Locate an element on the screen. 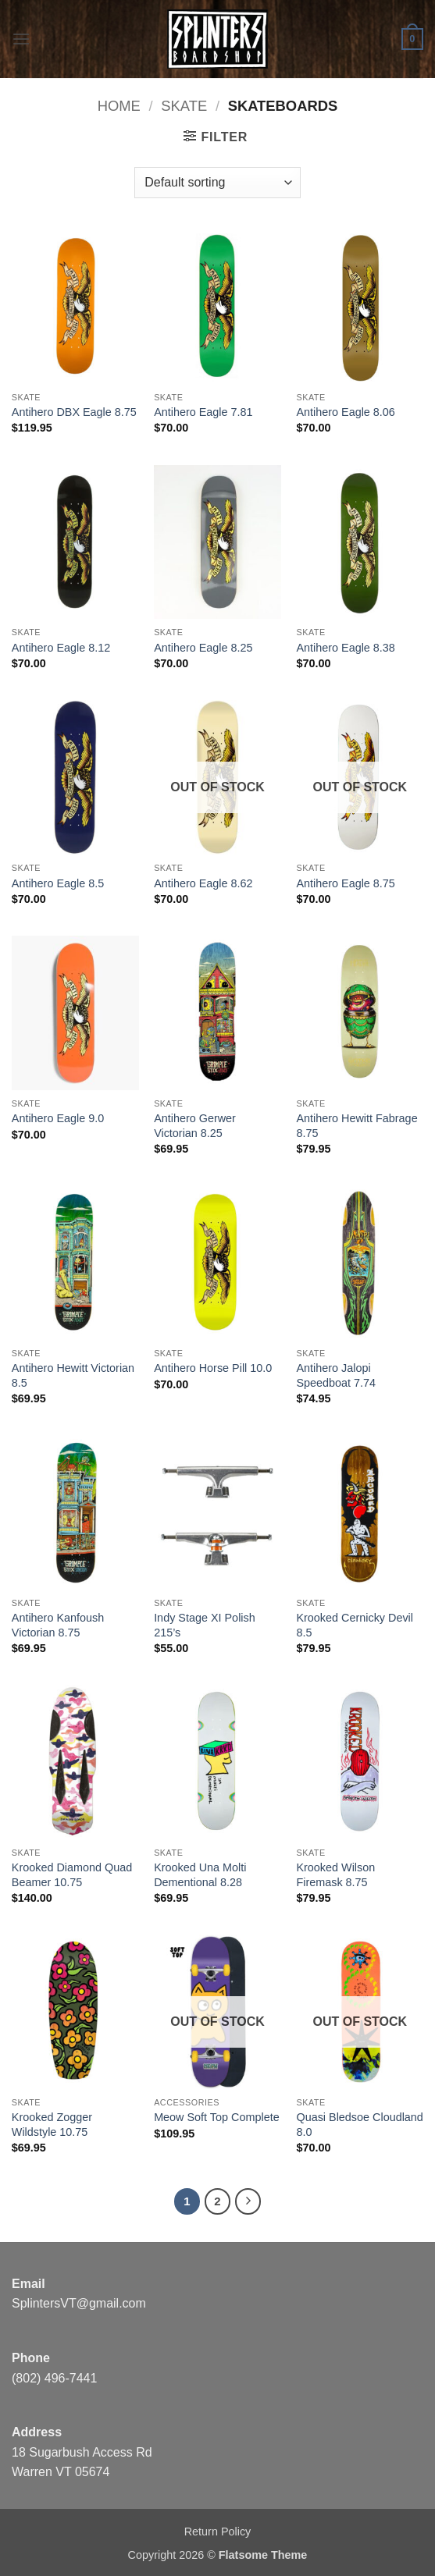 The height and width of the screenshot is (2576, 435). Antihero Eagle 9.0 is located at coordinates (58, 1118).